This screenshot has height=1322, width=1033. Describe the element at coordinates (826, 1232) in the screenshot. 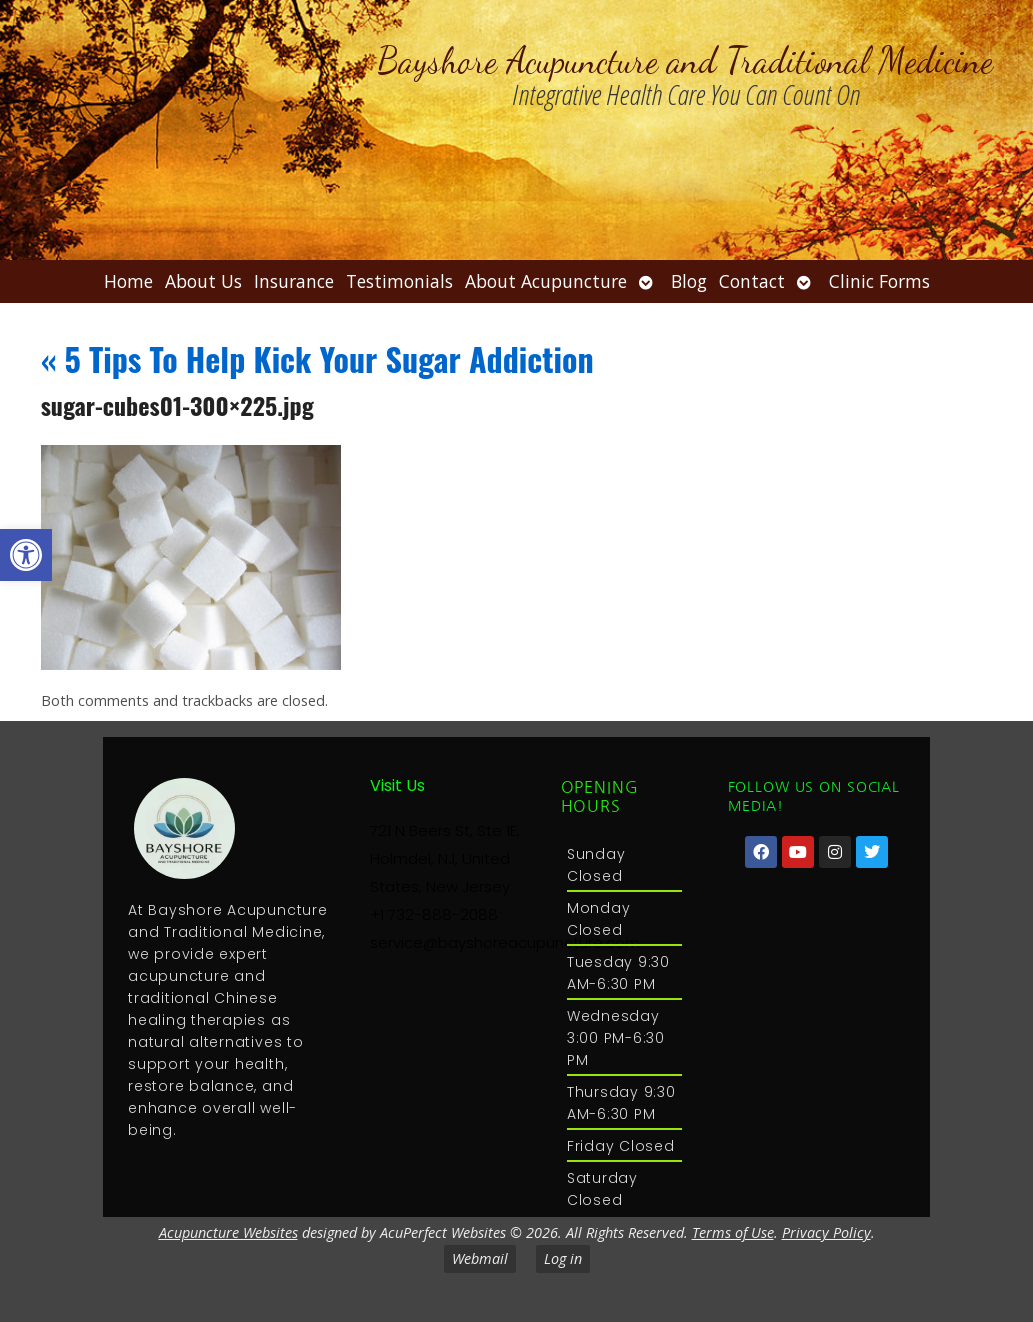

I see `Privacy Policy` at that location.